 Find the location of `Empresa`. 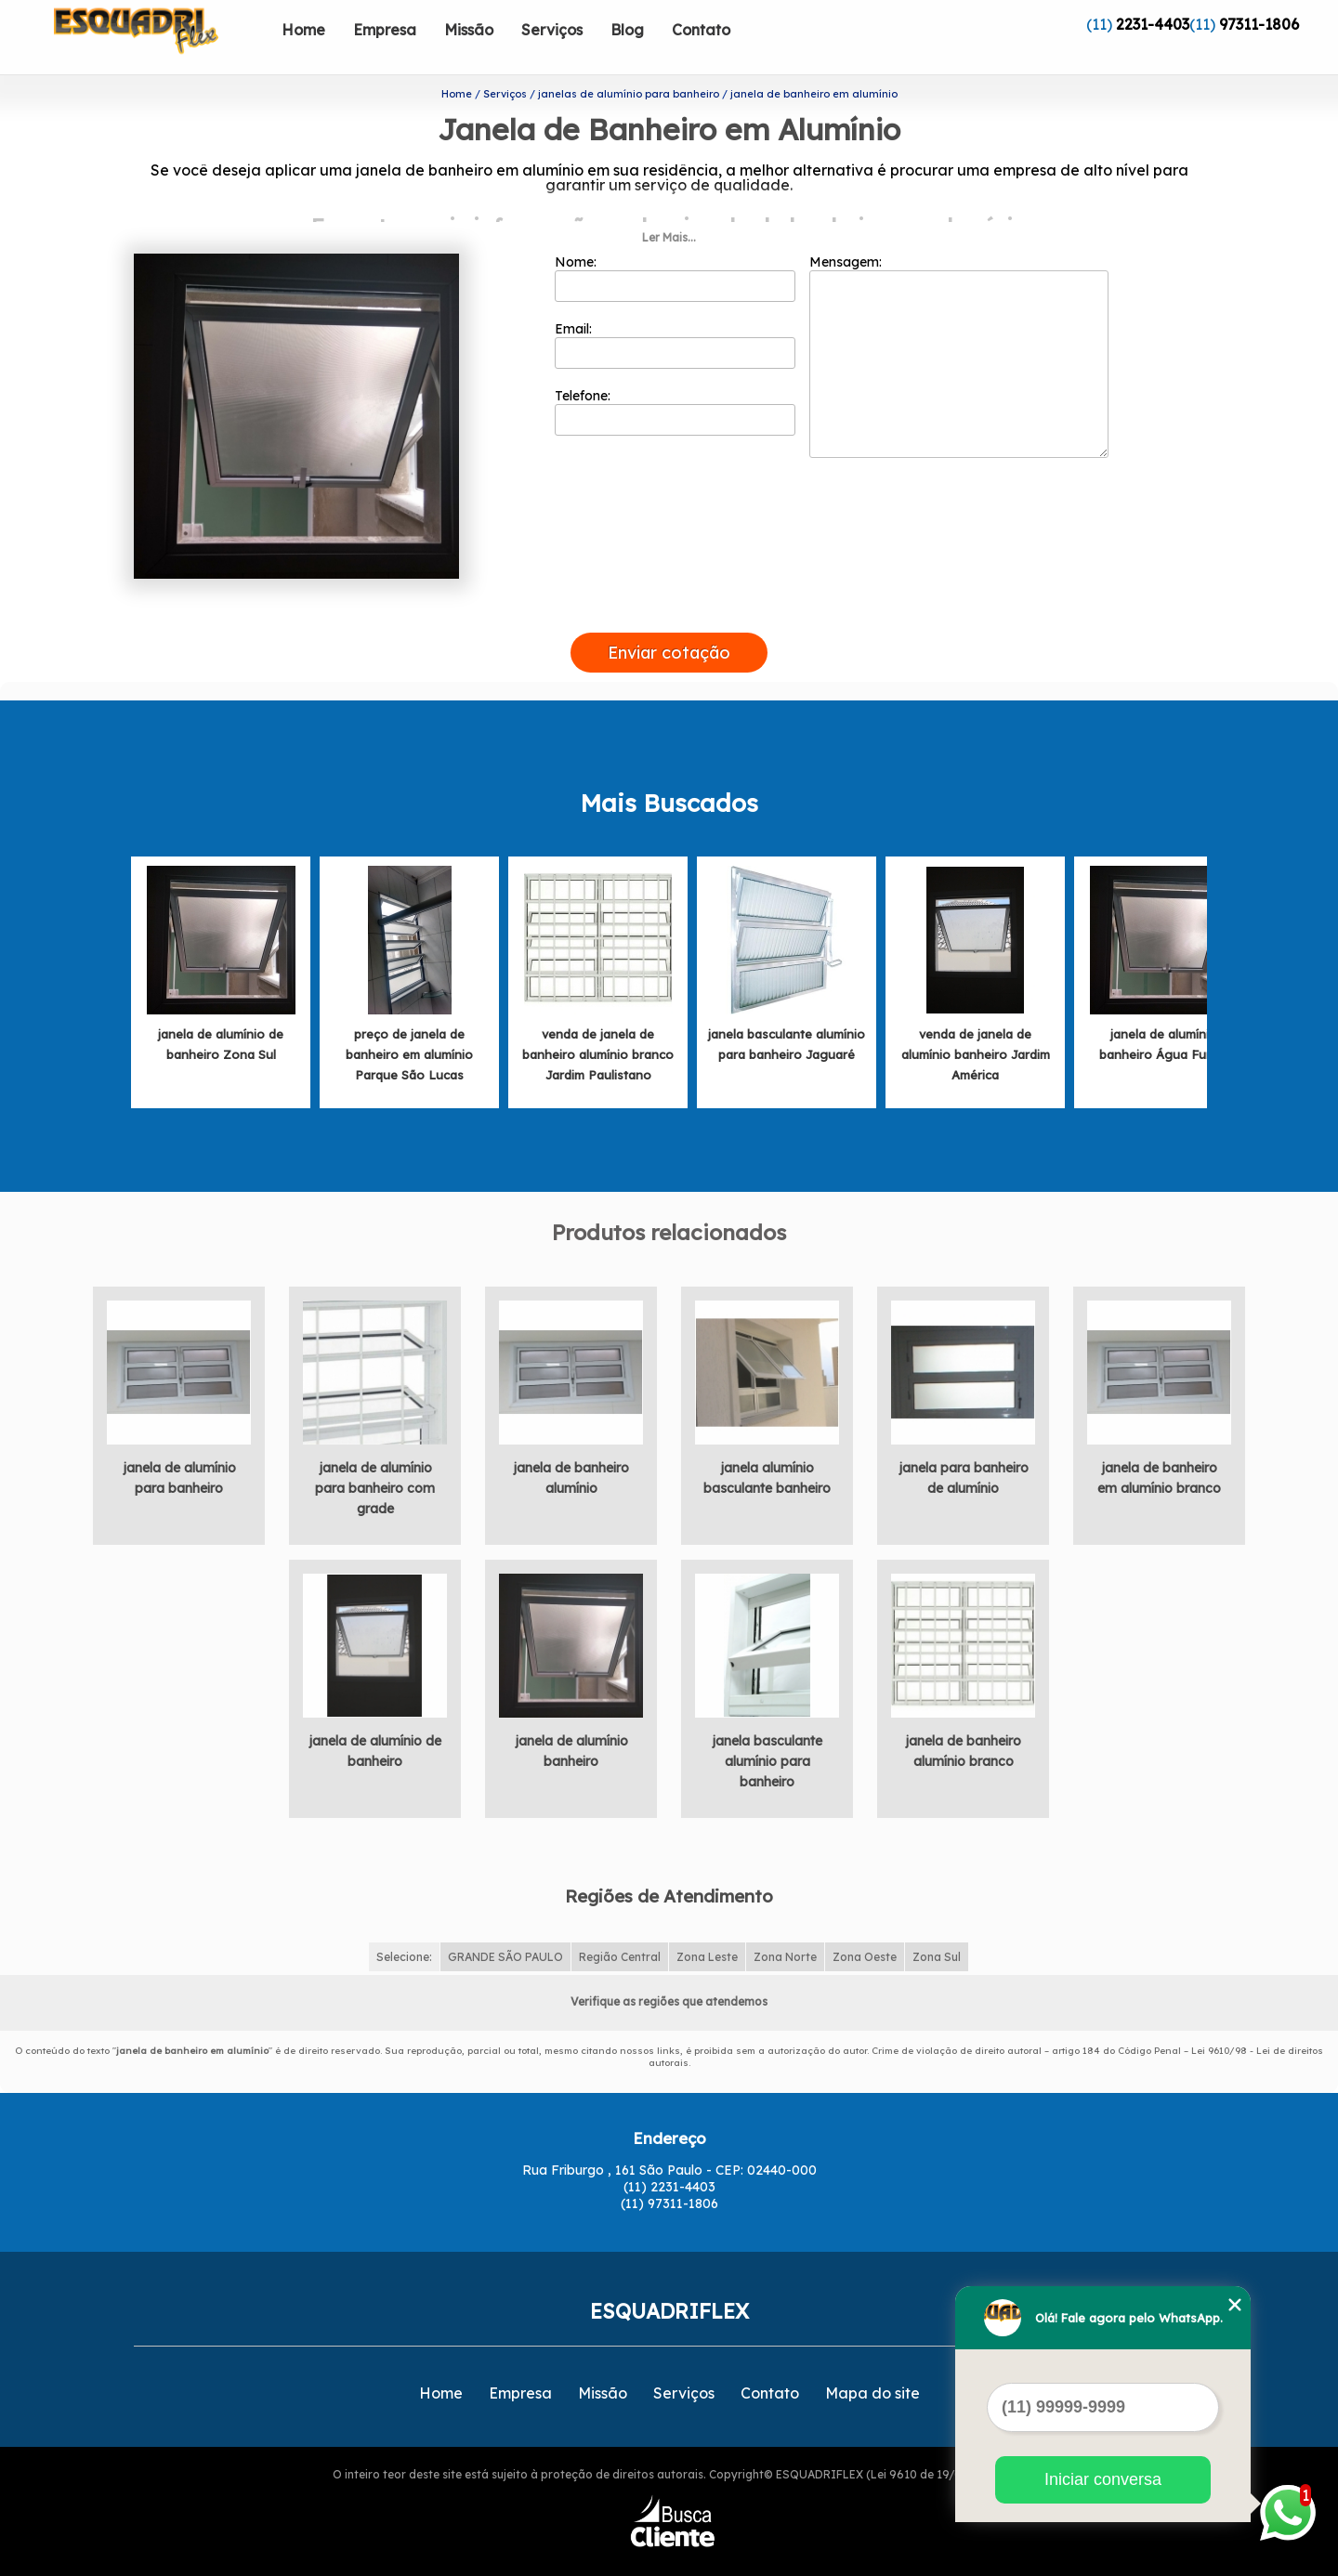

Empresa is located at coordinates (384, 29).